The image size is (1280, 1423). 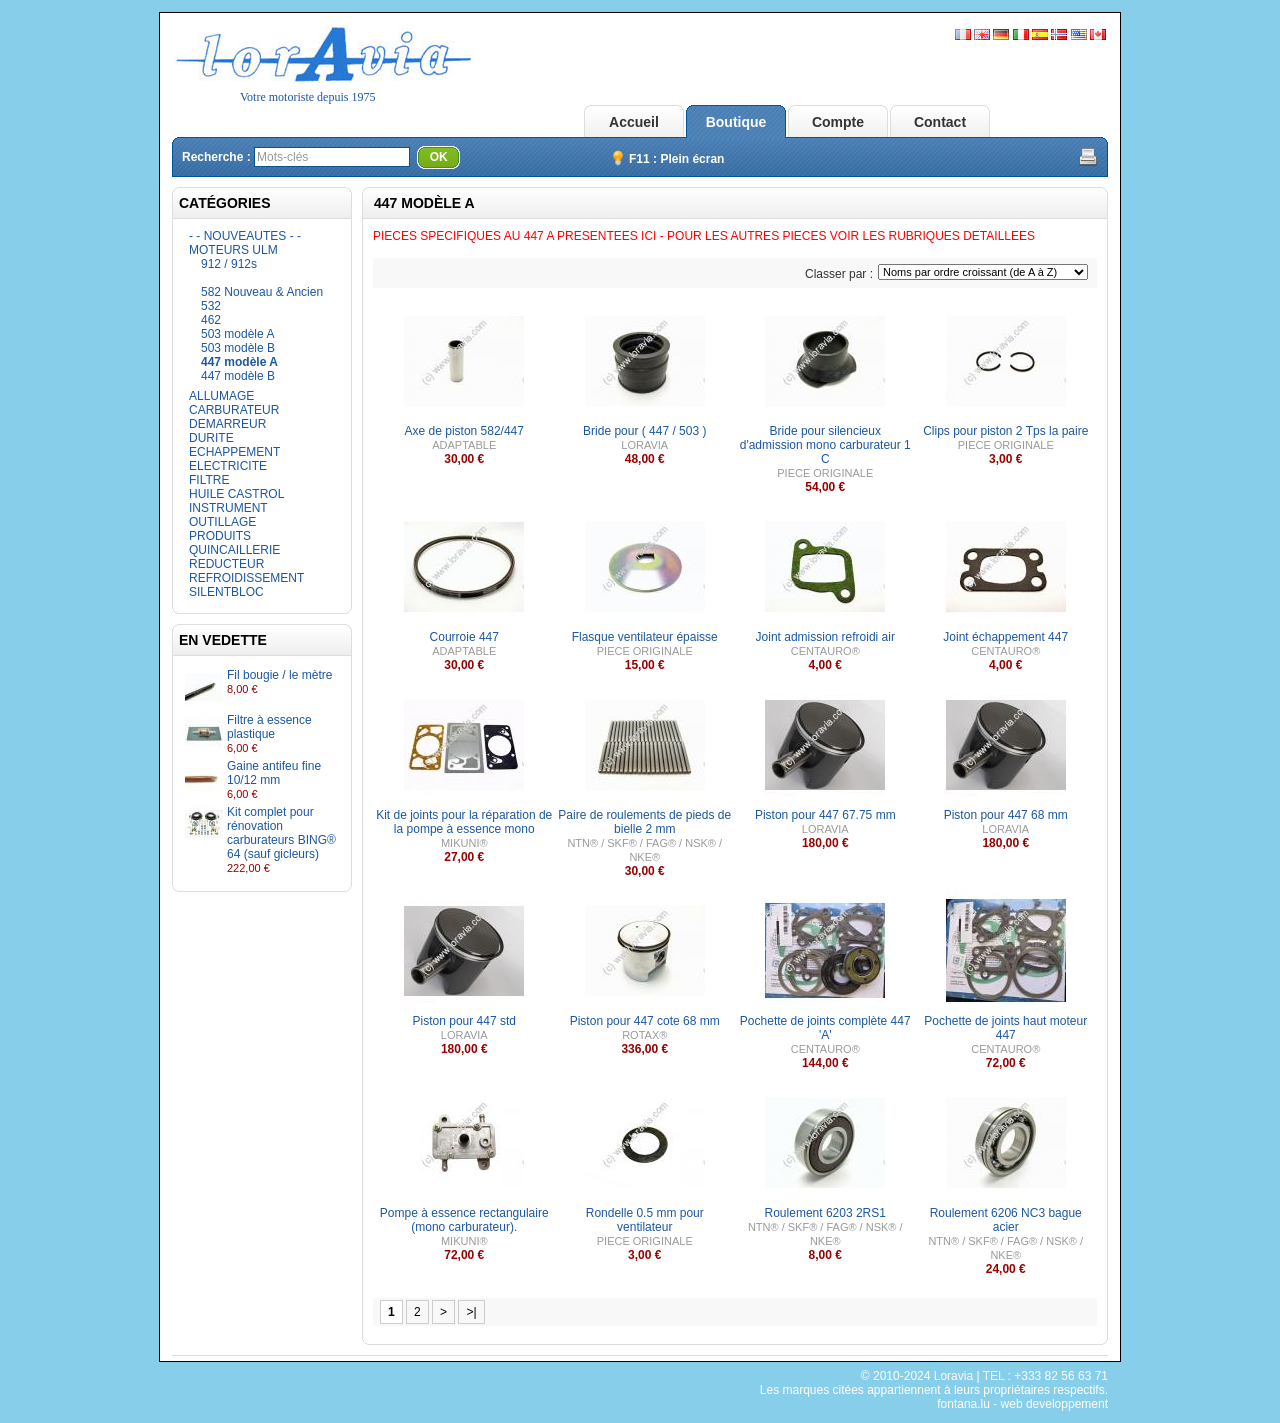 What do you see at coordinates (236, 494) in the screenshot?
I see `HUILE CASTROL` at bounding box center [236, 494].